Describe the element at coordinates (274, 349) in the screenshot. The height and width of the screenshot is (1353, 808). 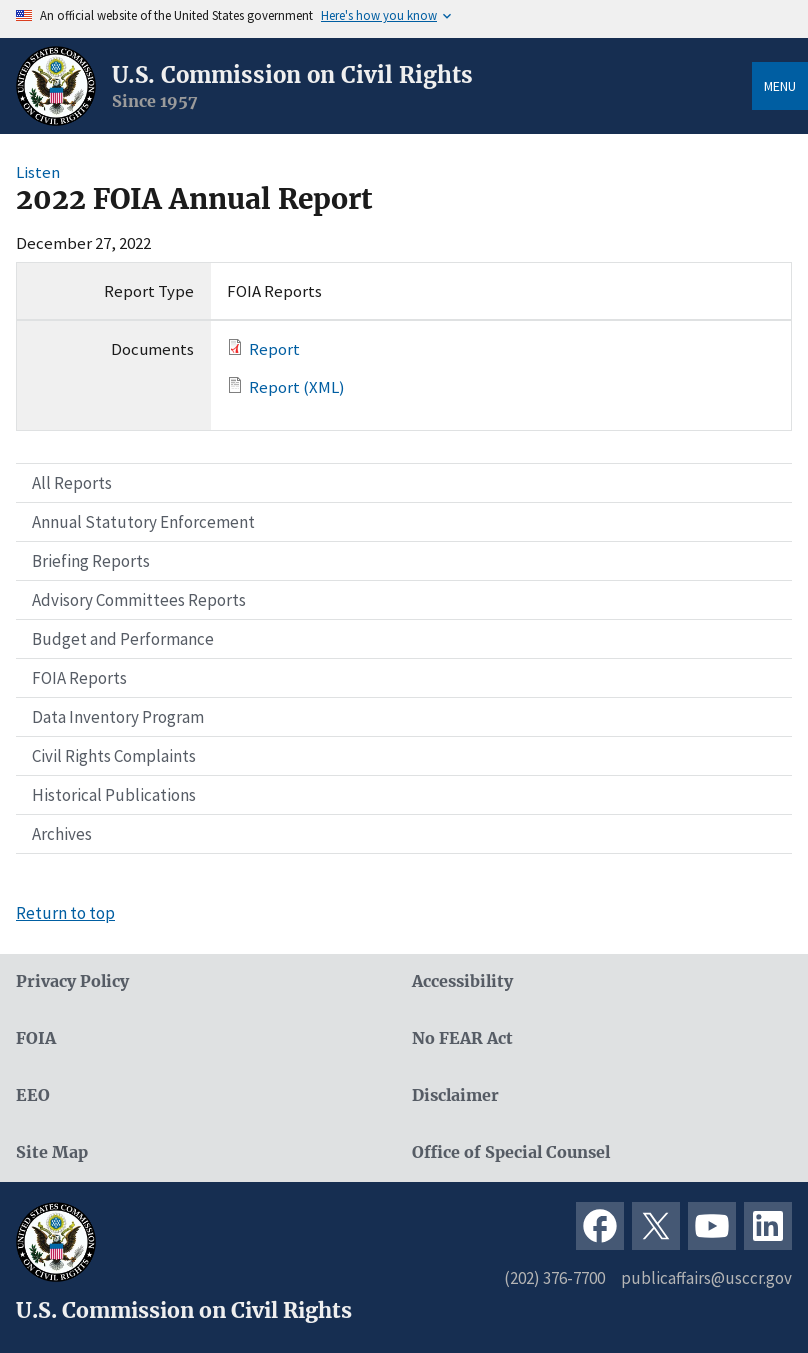
I see `Report` at that location.